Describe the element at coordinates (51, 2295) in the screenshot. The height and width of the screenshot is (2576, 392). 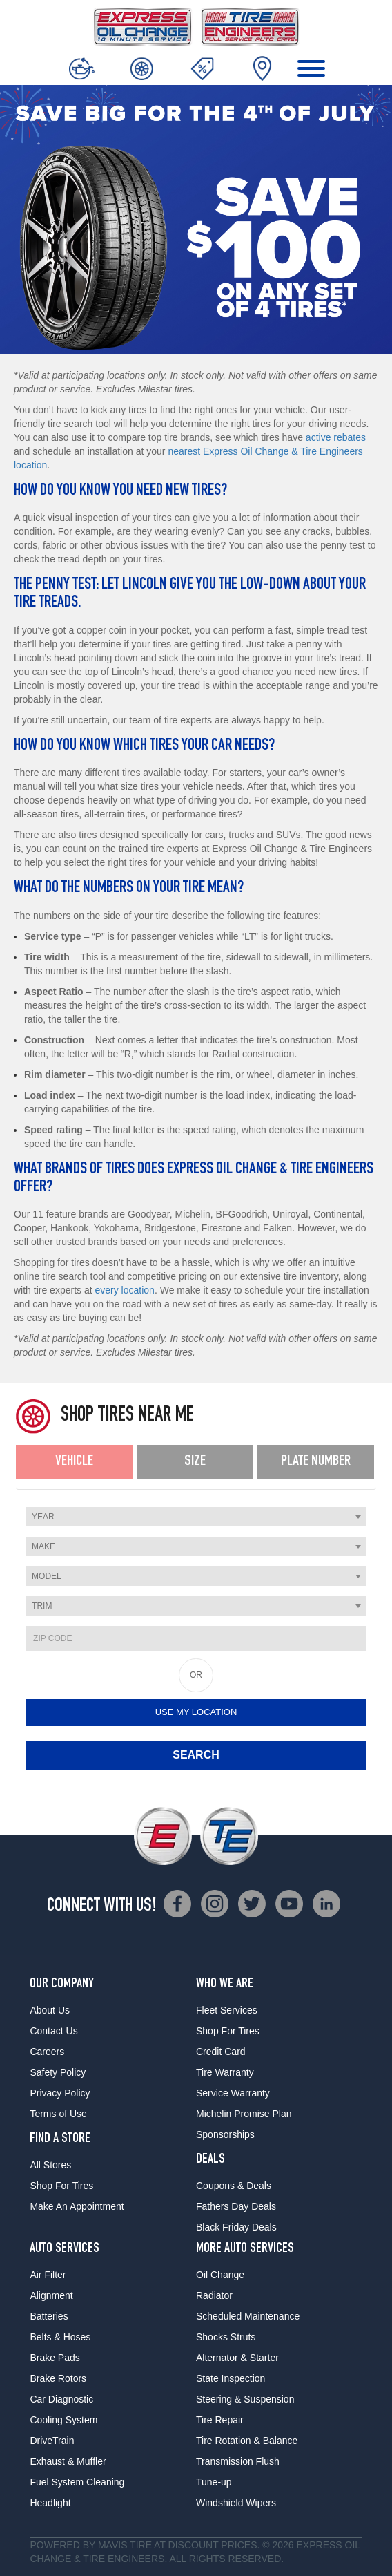
I see `Alignment` at that location.